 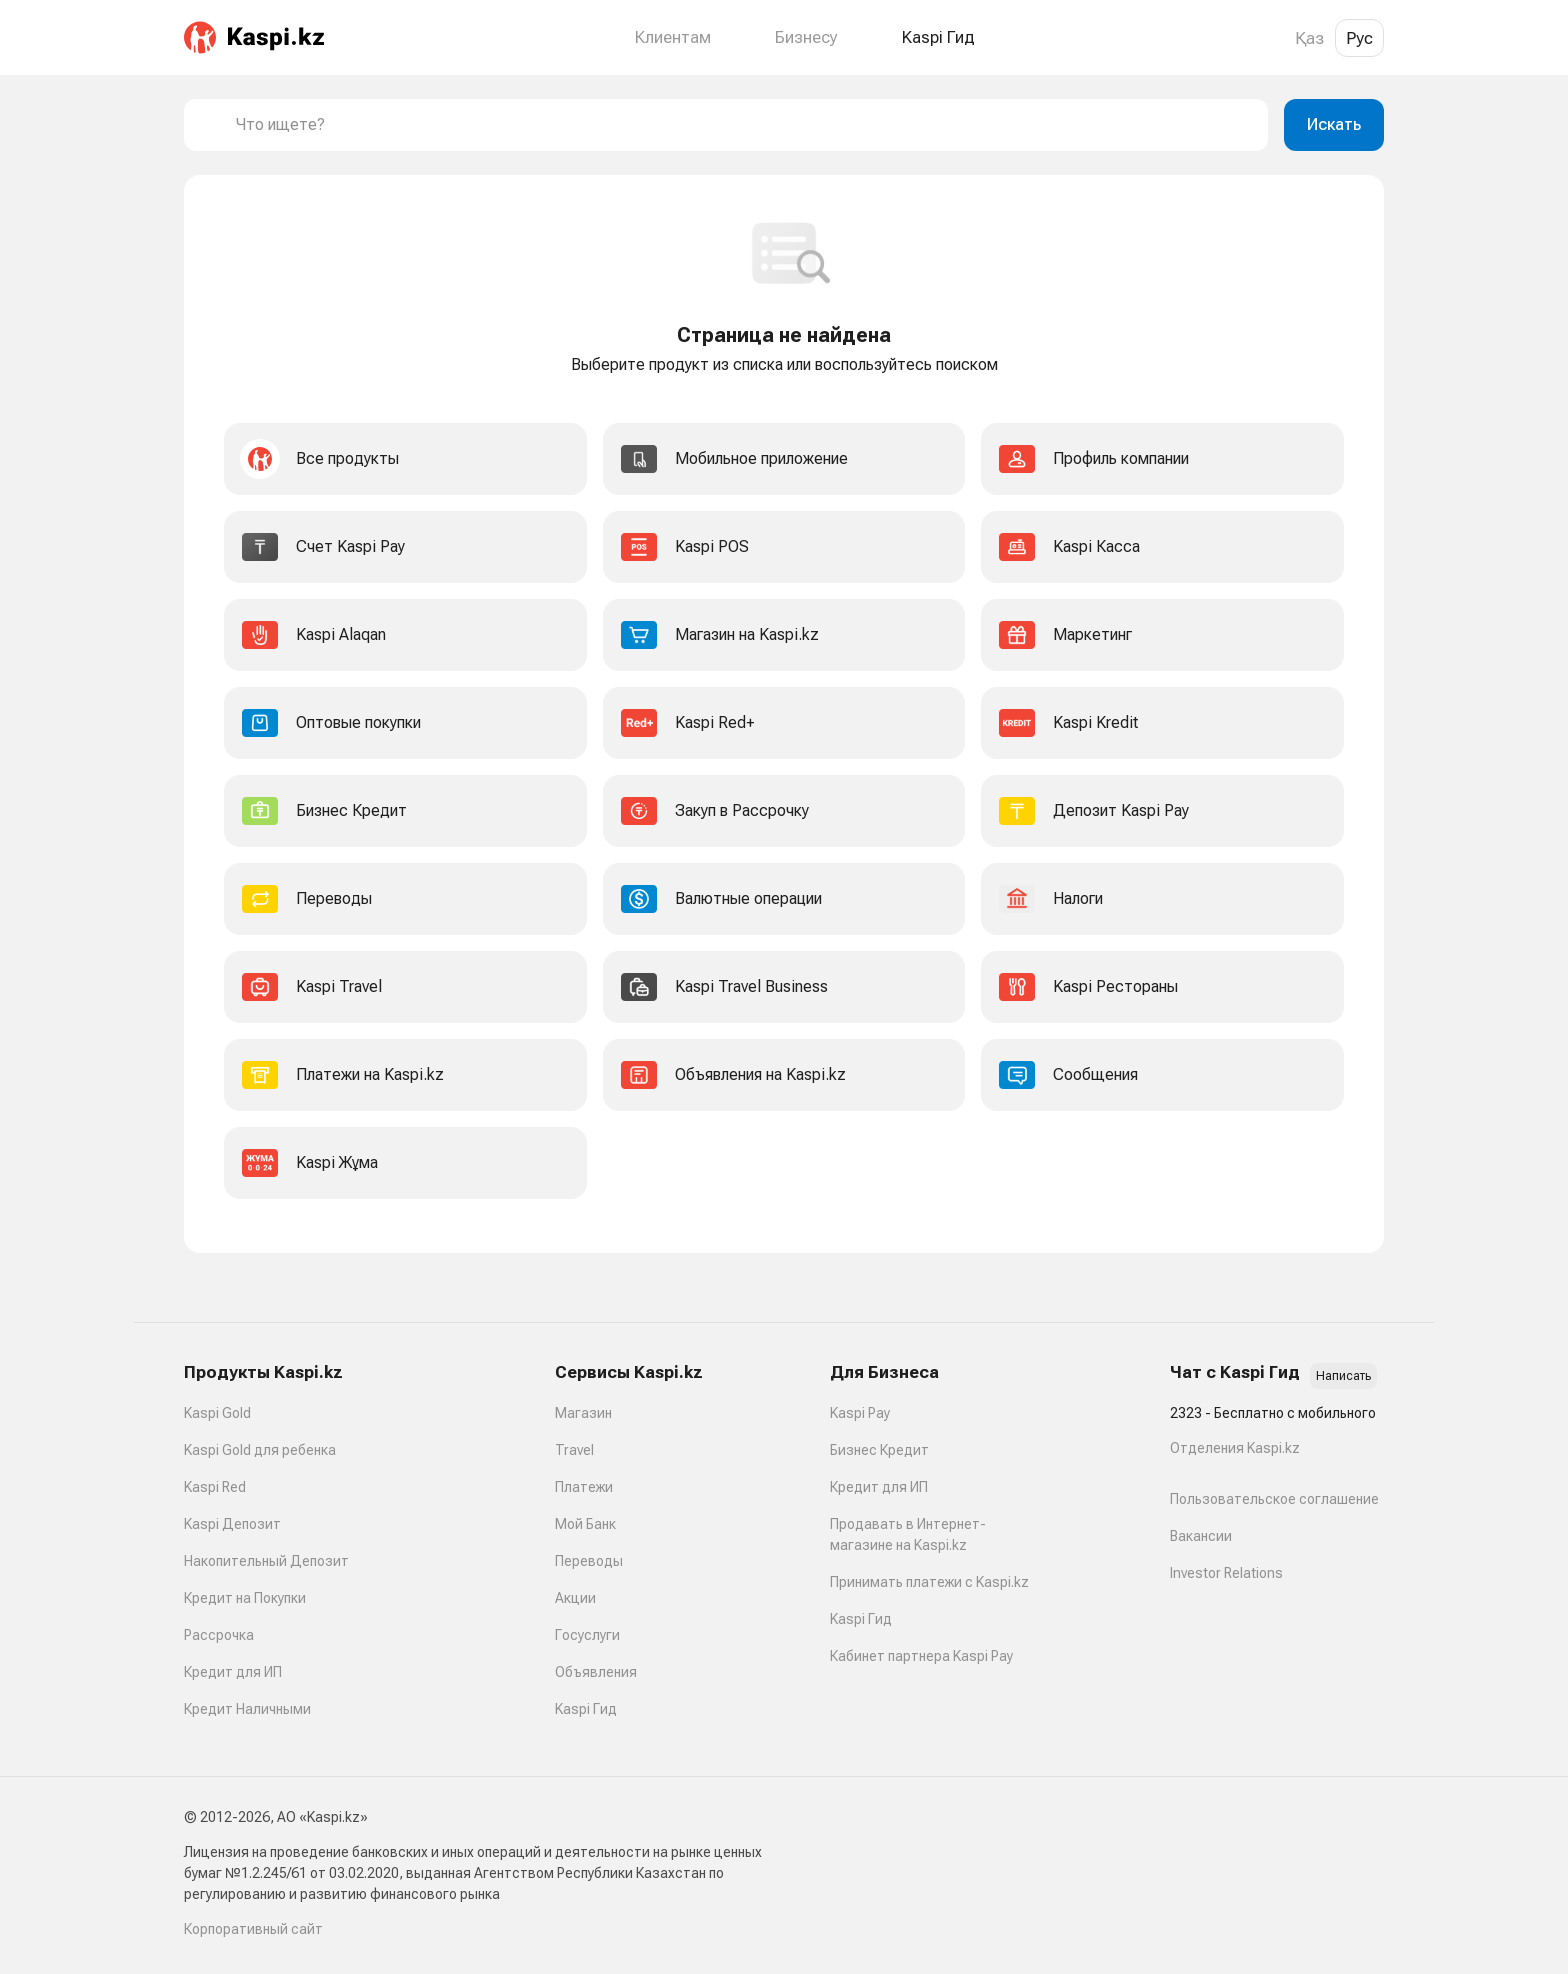 What do you see at coordinates (574, 1450) in the screenshot?
I see `Travel` at bounding box center [574, 1450].